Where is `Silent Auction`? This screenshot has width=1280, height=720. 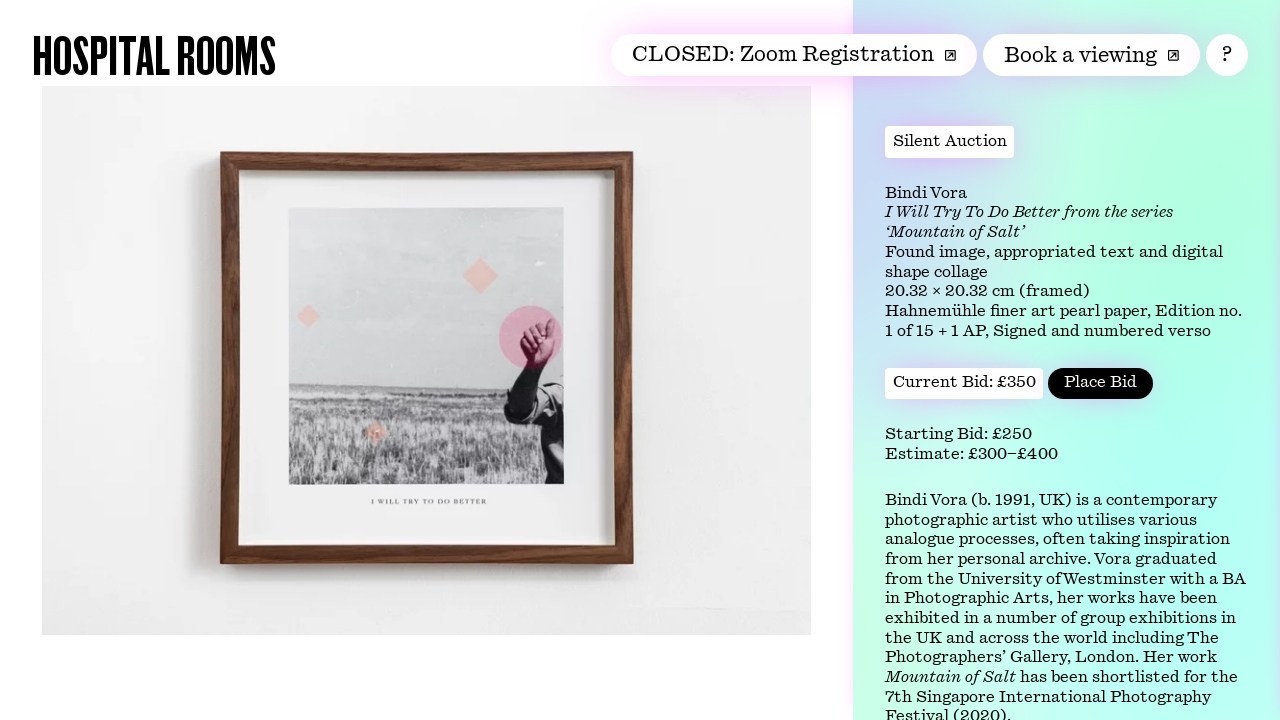 Silent Auction is located at coordinates (950, 141).